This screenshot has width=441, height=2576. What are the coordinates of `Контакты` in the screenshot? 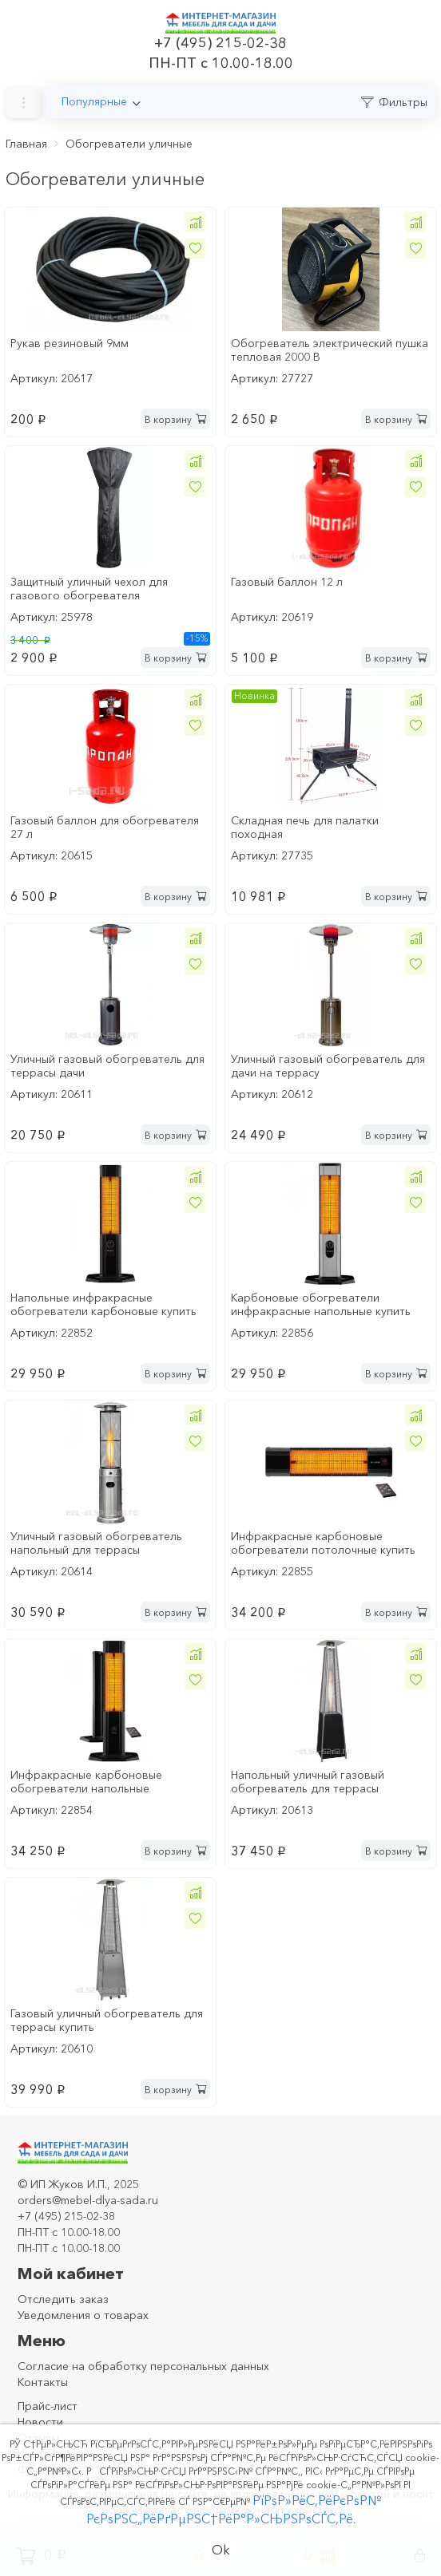 It's located at (43, 2382).